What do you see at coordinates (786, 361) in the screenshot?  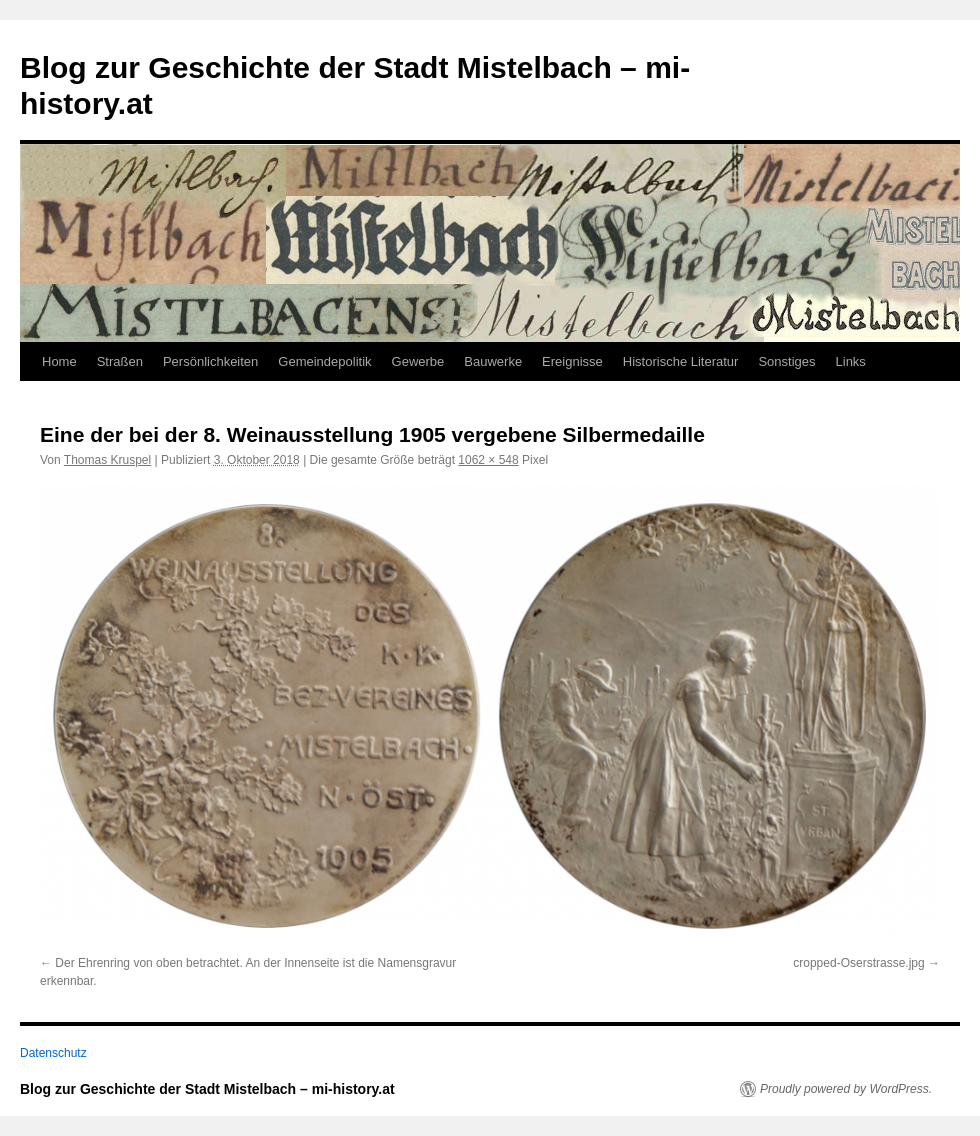 I see `Sonstiges` at bounding box center [786, 361].